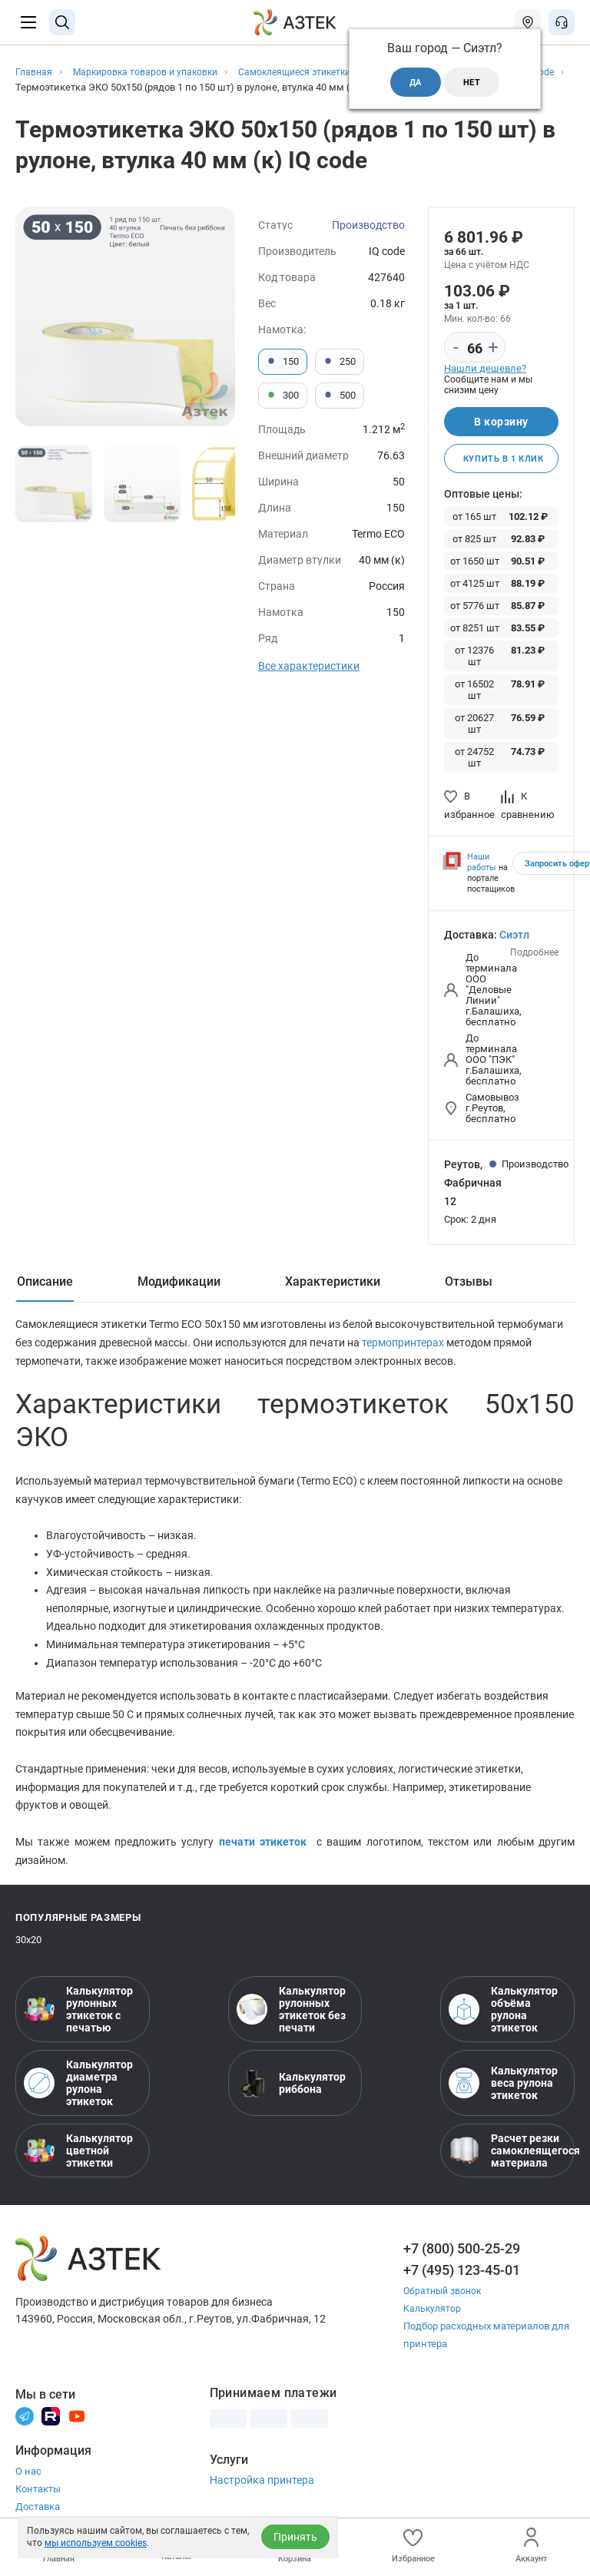  Describe the element at coordinates (291, 2018) in the screenshot. I see `Калькулятор рулонных этикеток без печати` at that location.